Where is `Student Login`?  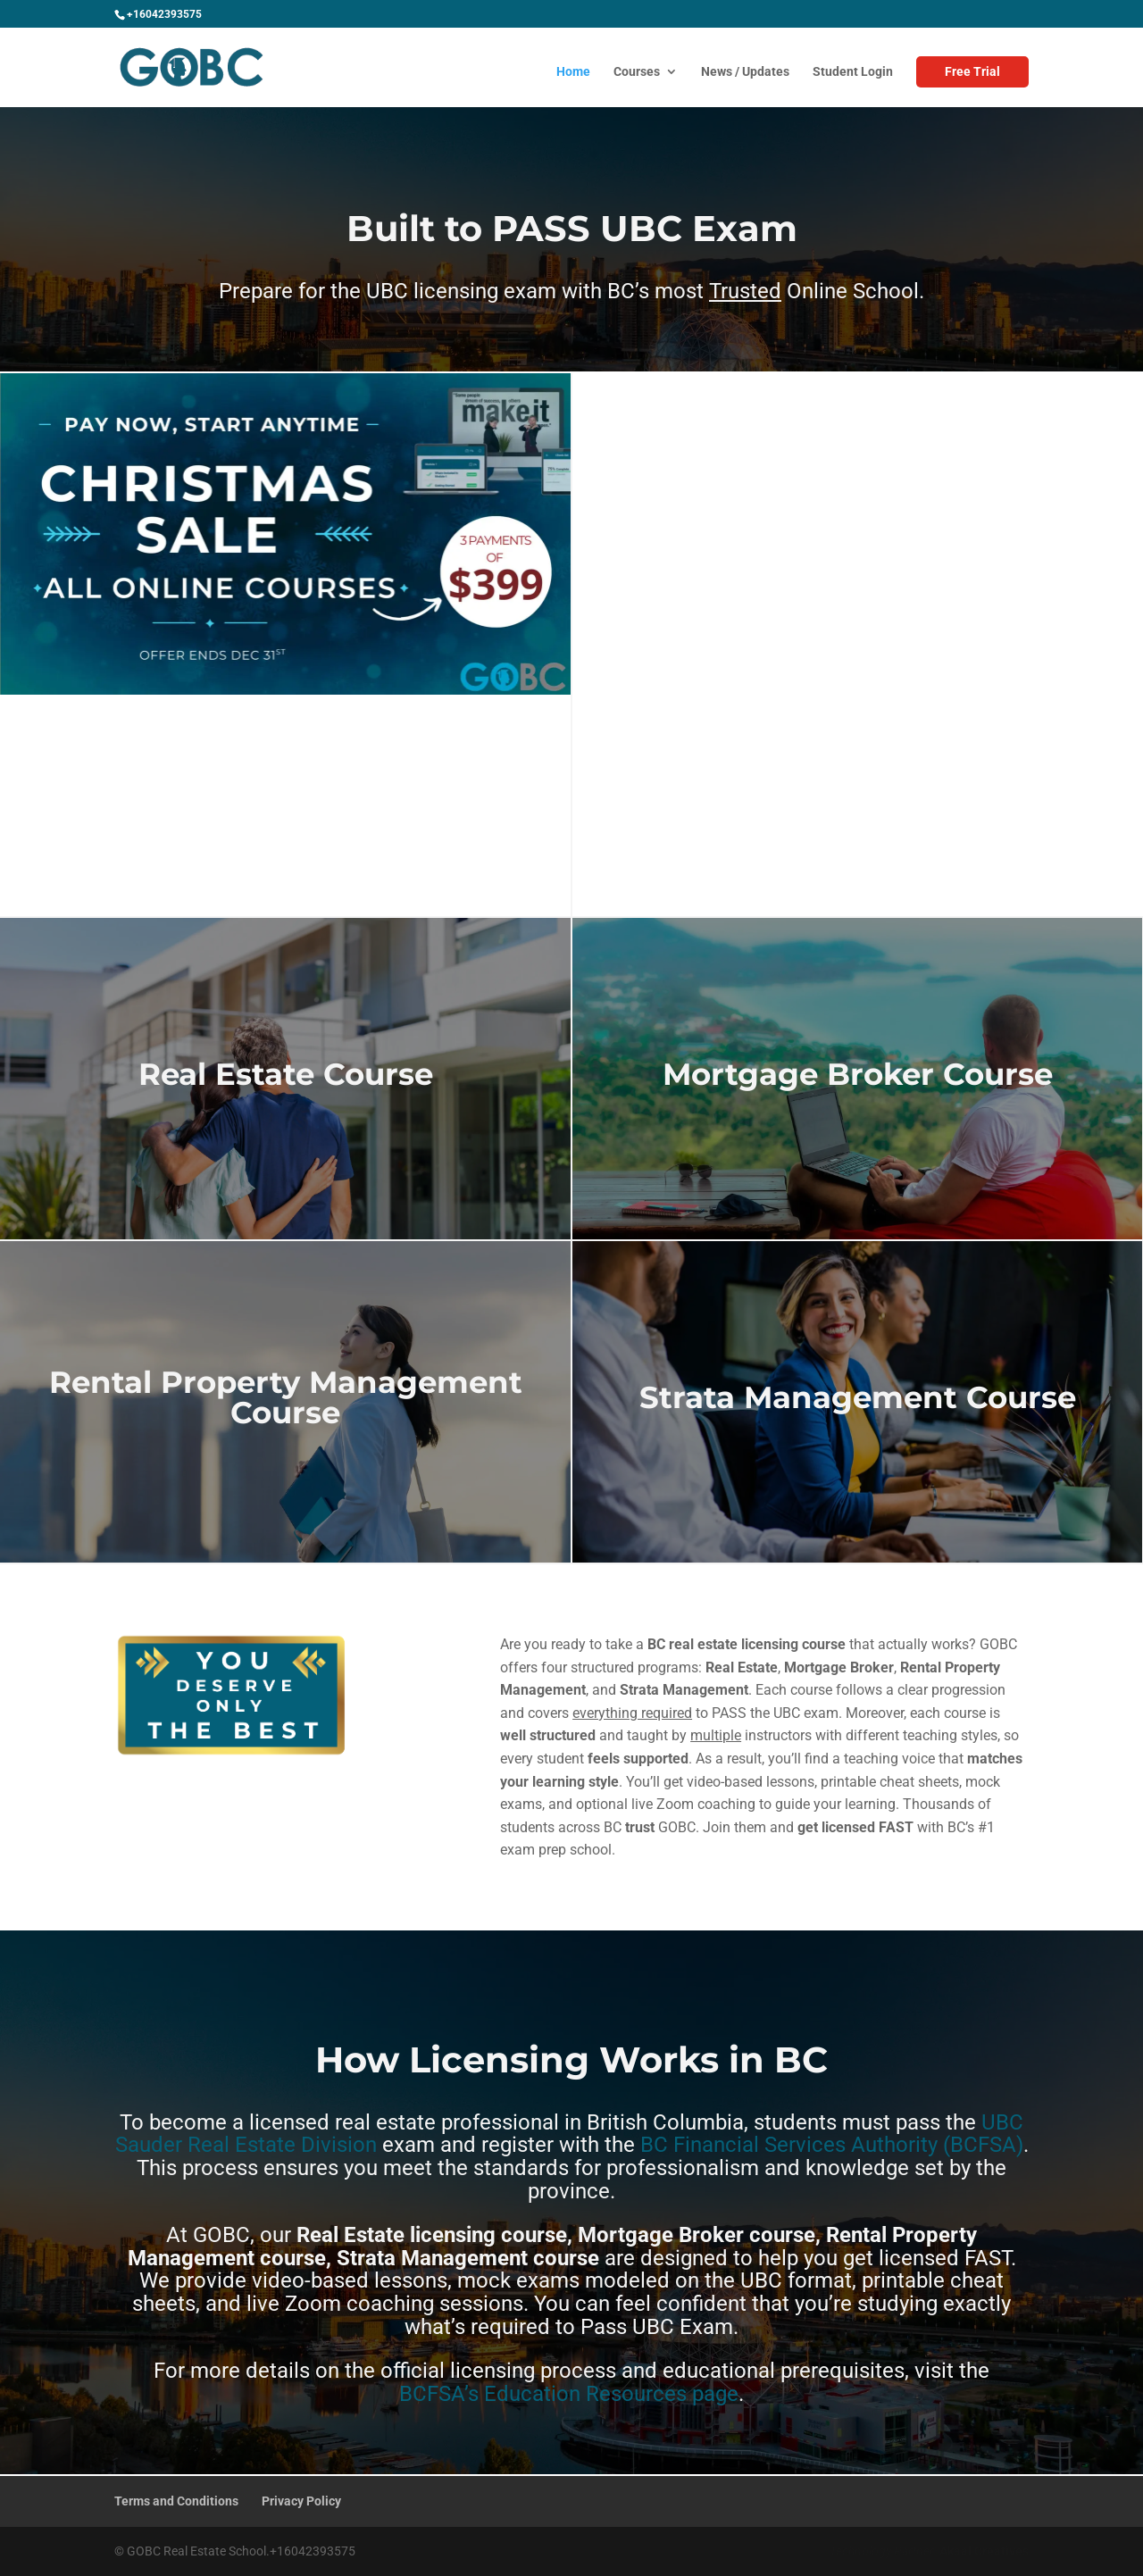 Student Login is located at coordinates (853, 72).